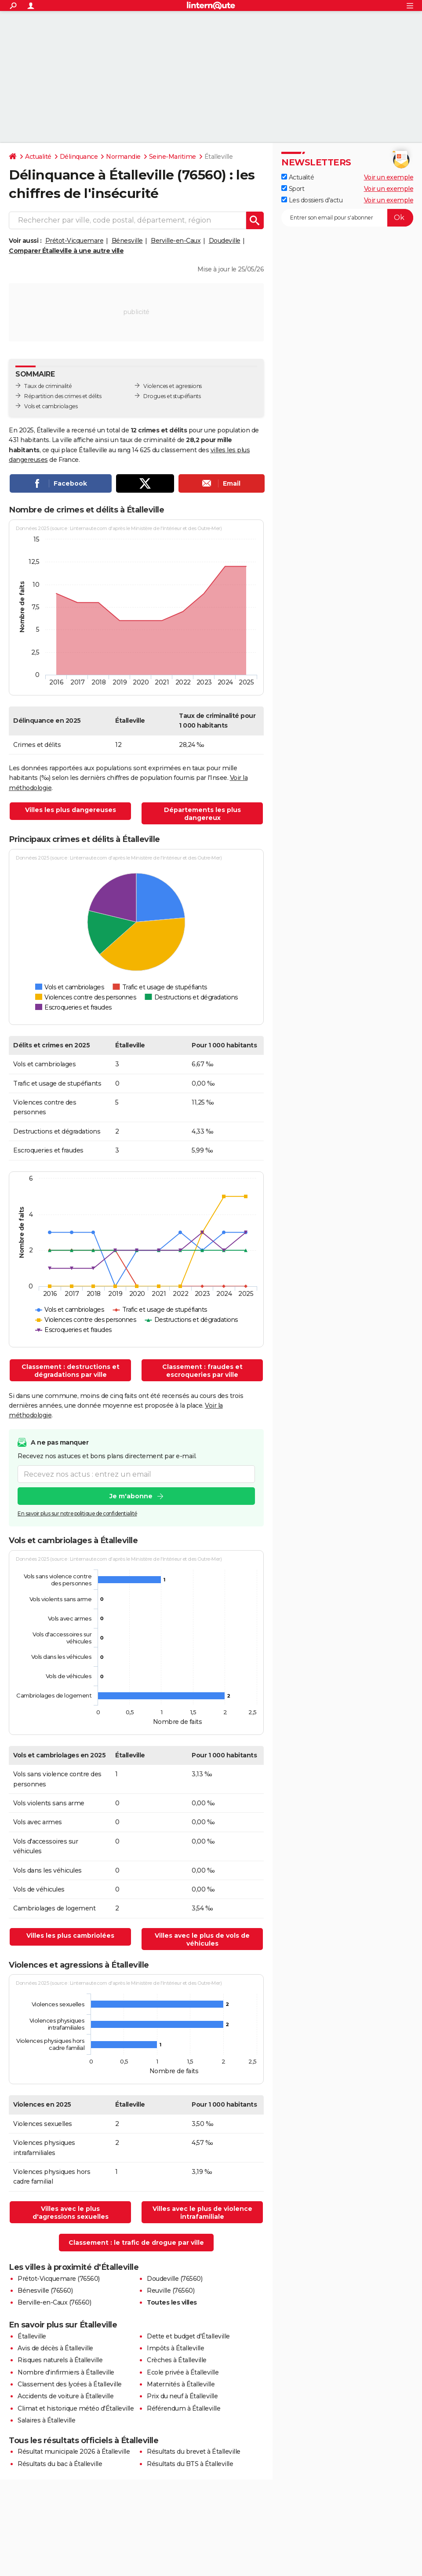  I want to click on Délinquance, so click(79, 157).